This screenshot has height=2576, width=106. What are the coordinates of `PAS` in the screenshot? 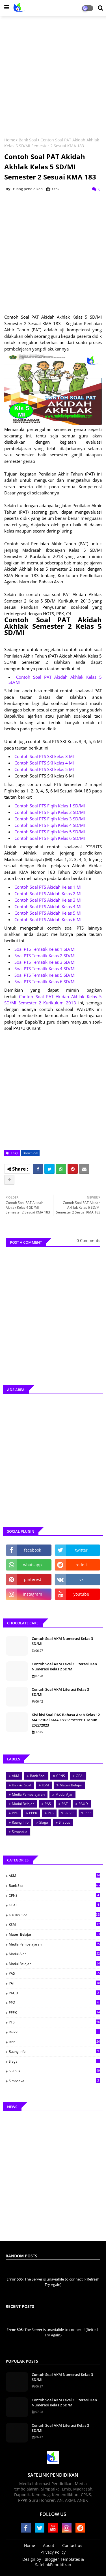 It's located at (48, 1803).